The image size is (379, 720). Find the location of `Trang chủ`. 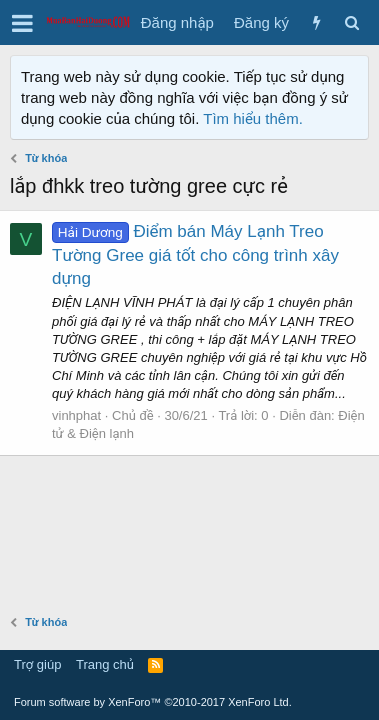

Trang chủ is located at coordinates (105, 664).